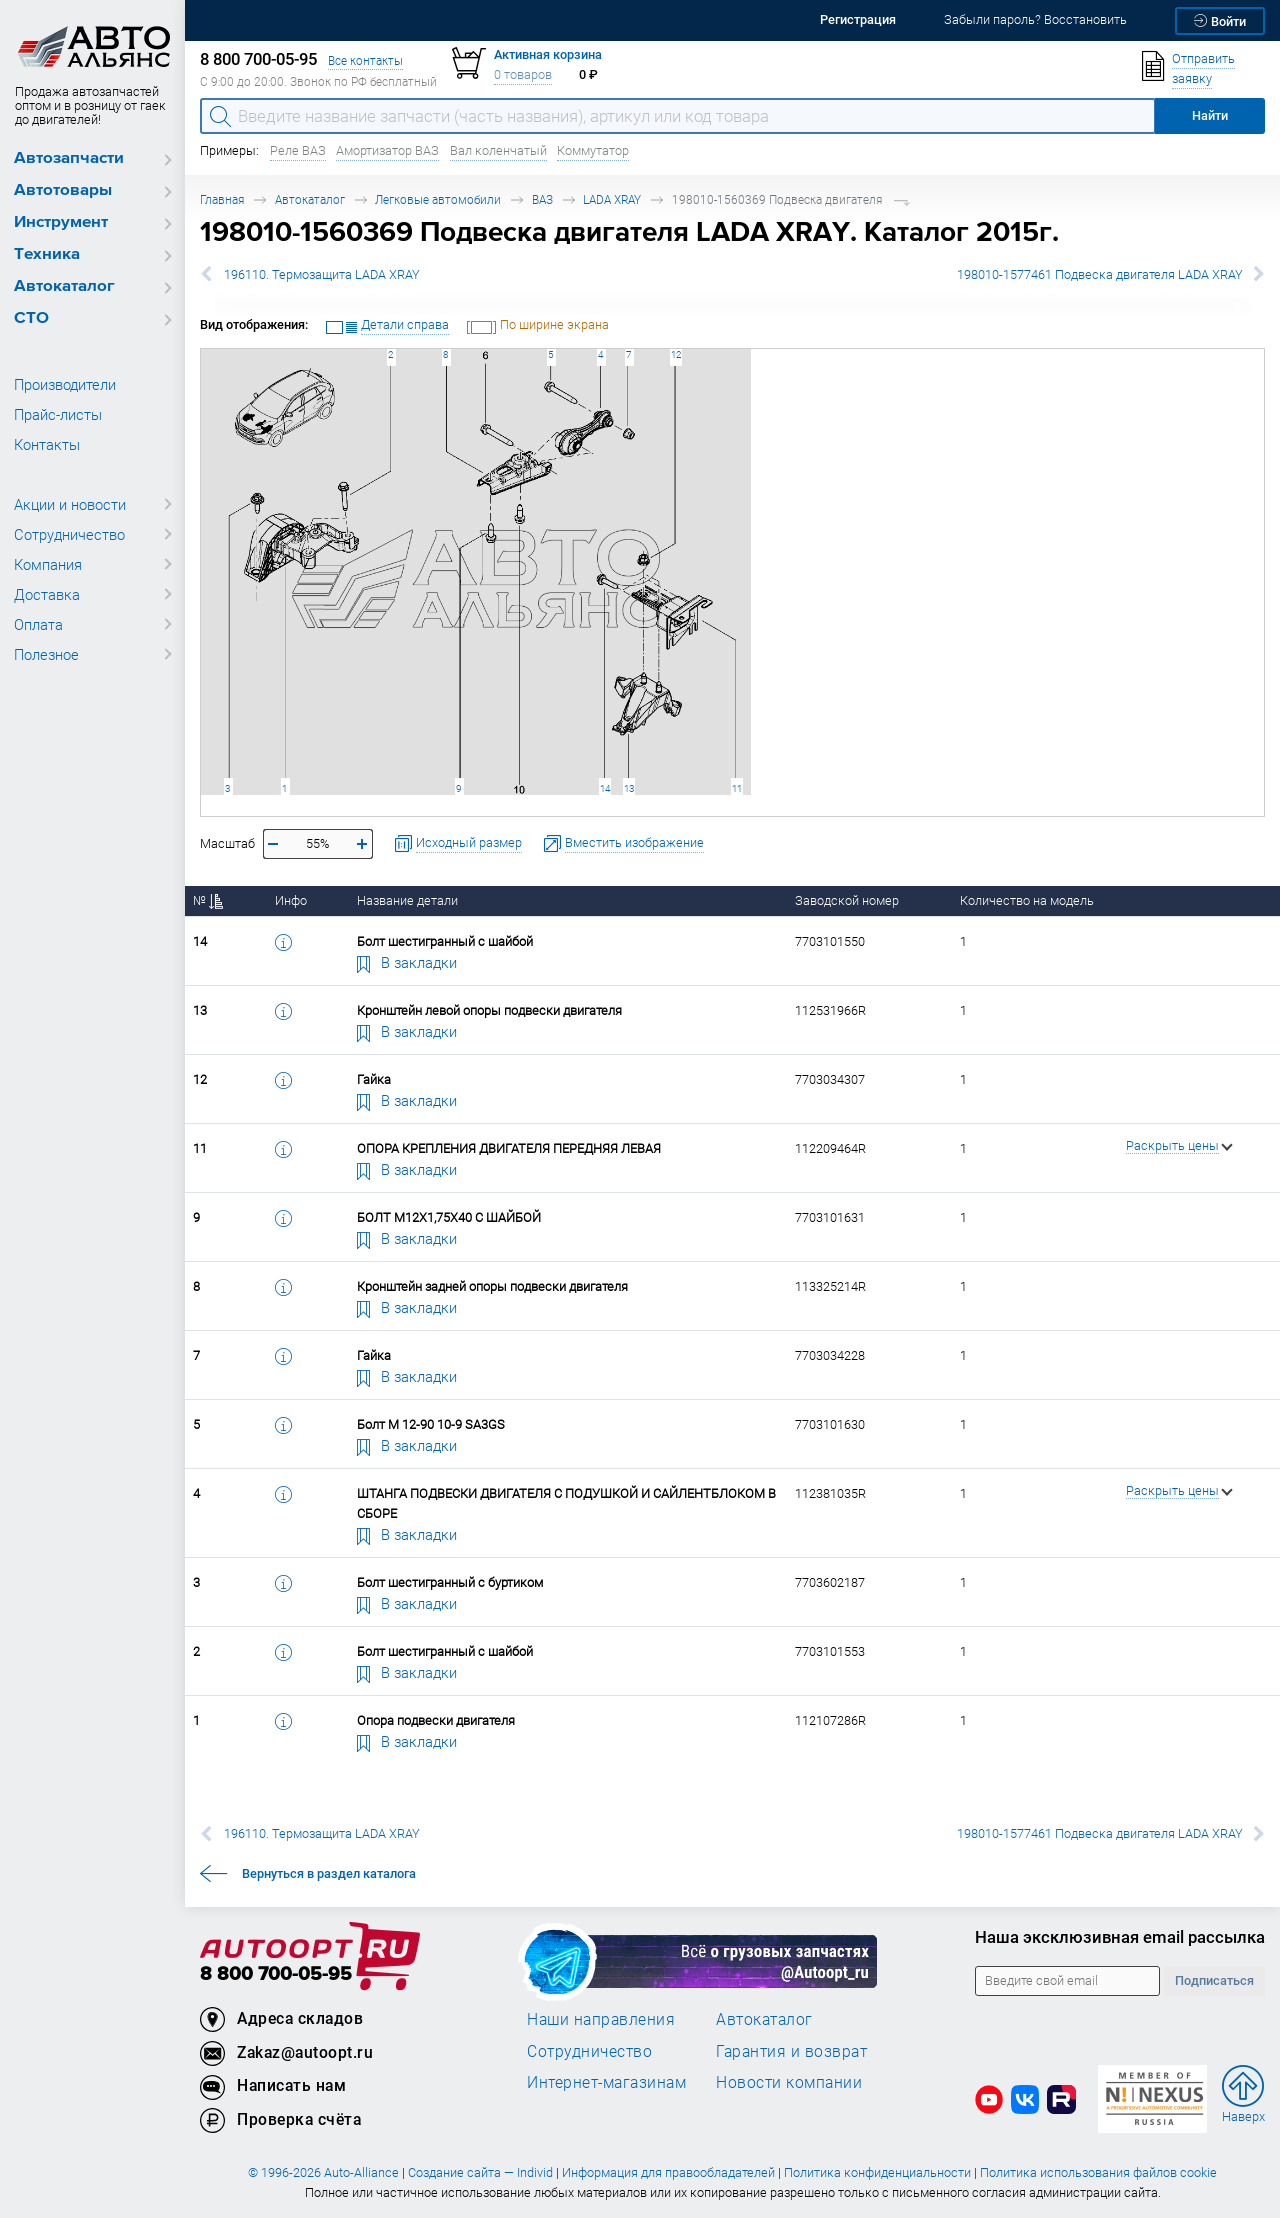 The width and height of the screenshot is (1280, 2218). What do you see at coordinates (58, 414) in the screenshot?
I see `Прайс-листы` at bounding box center [58, 414].